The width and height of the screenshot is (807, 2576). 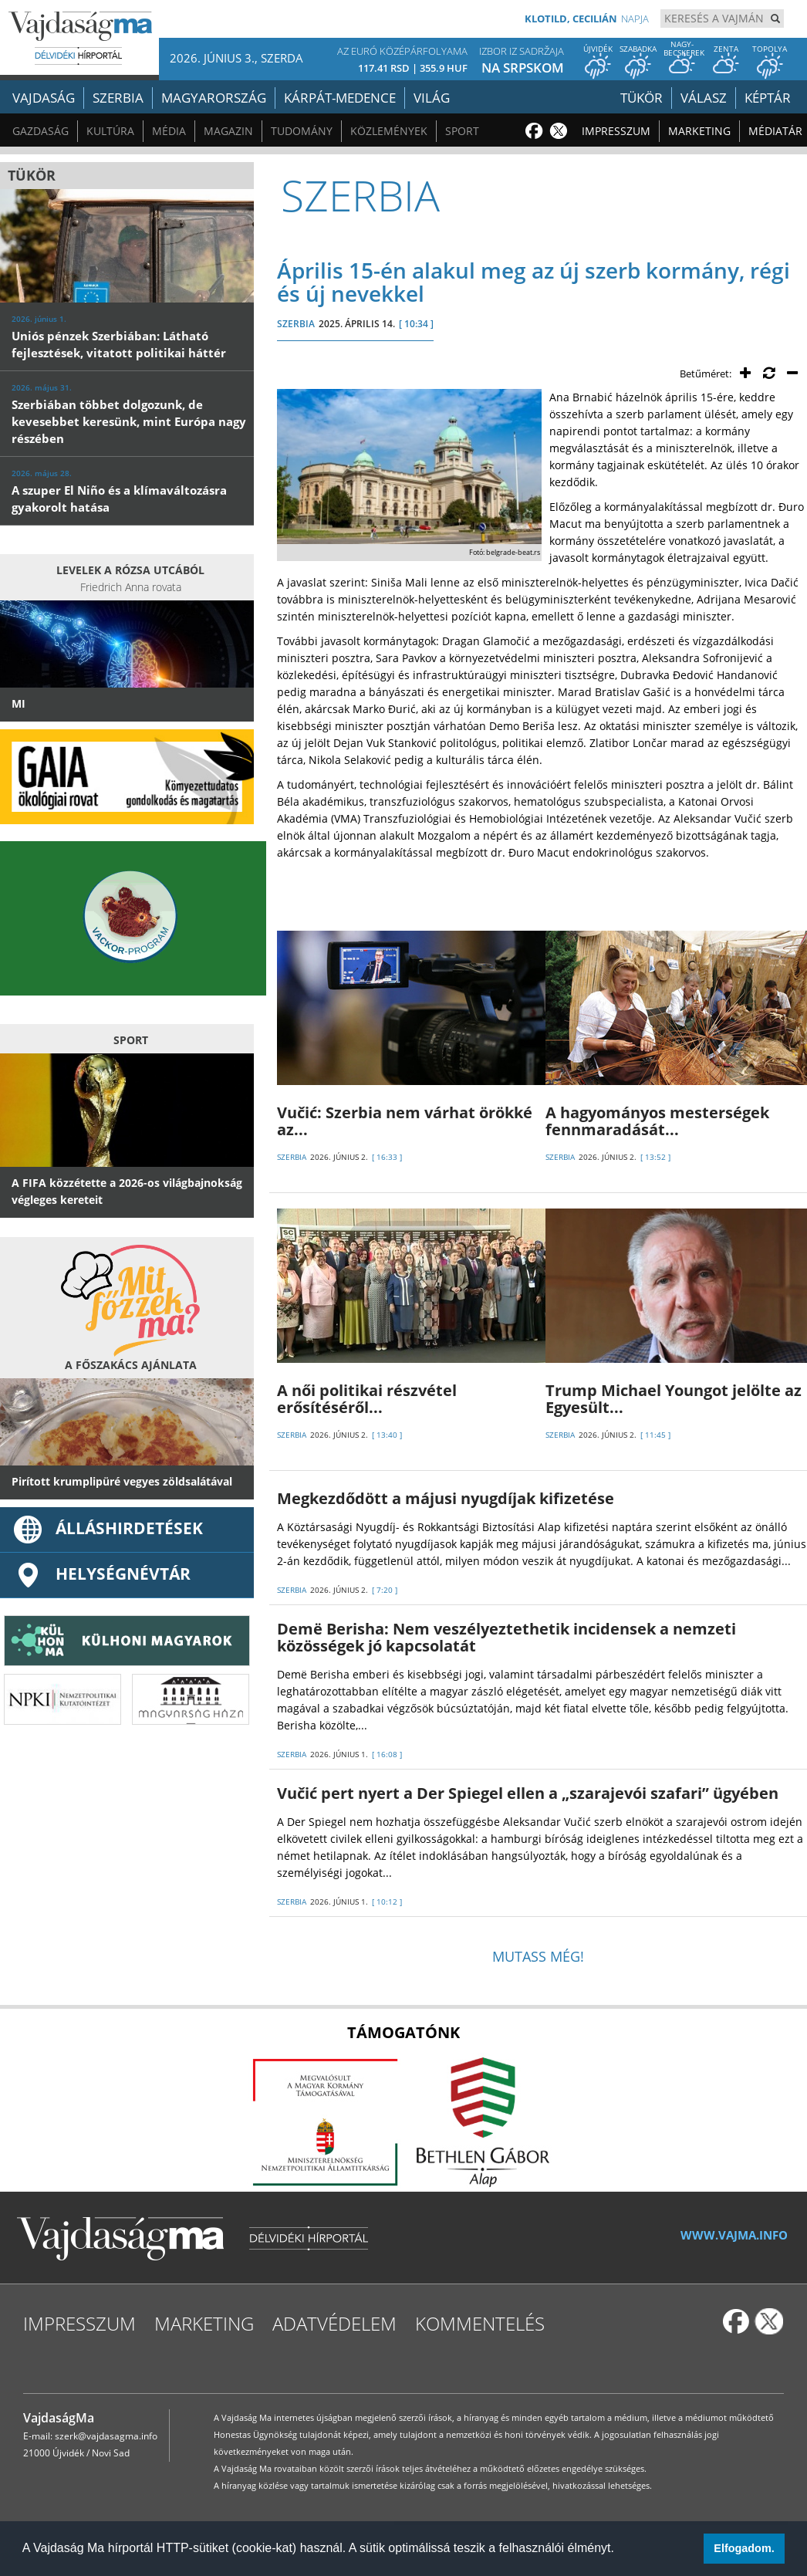 What do you see at coordinates (334, 2323) in the screenshot?
I see `Adatvédelem` at bounding box center [334, 2323].